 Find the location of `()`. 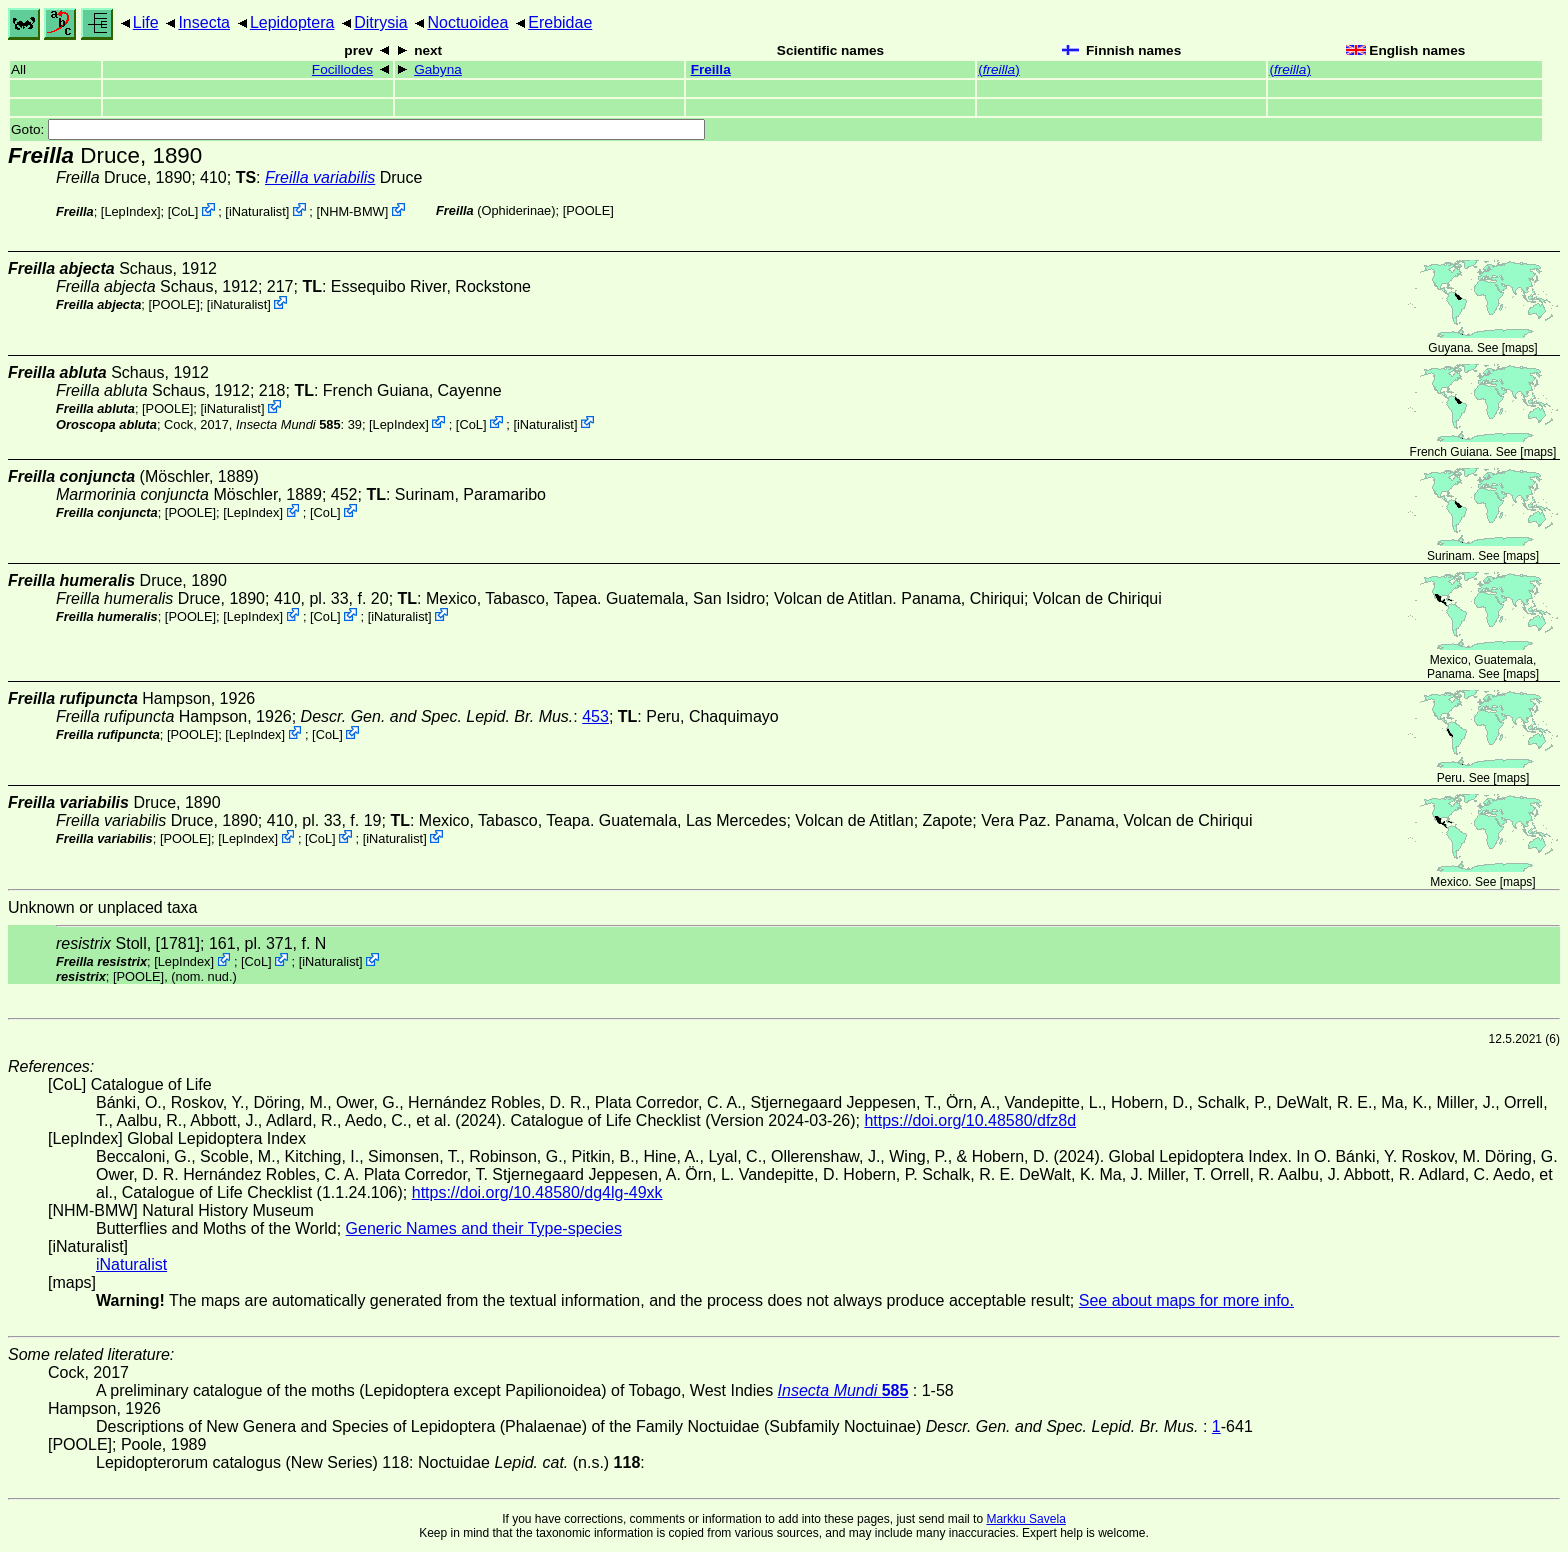

() is located at coordinates (999, 69).